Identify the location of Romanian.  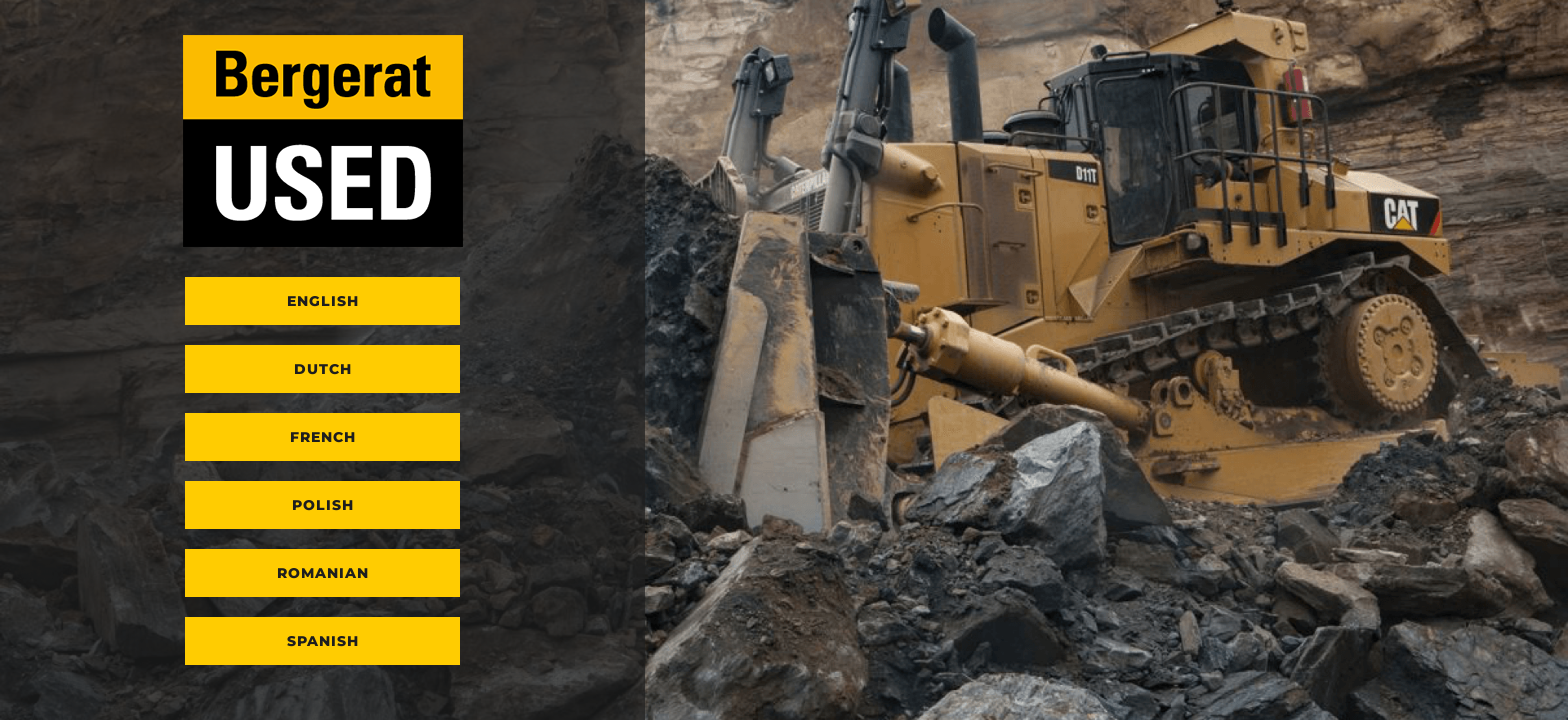
(323, 573).